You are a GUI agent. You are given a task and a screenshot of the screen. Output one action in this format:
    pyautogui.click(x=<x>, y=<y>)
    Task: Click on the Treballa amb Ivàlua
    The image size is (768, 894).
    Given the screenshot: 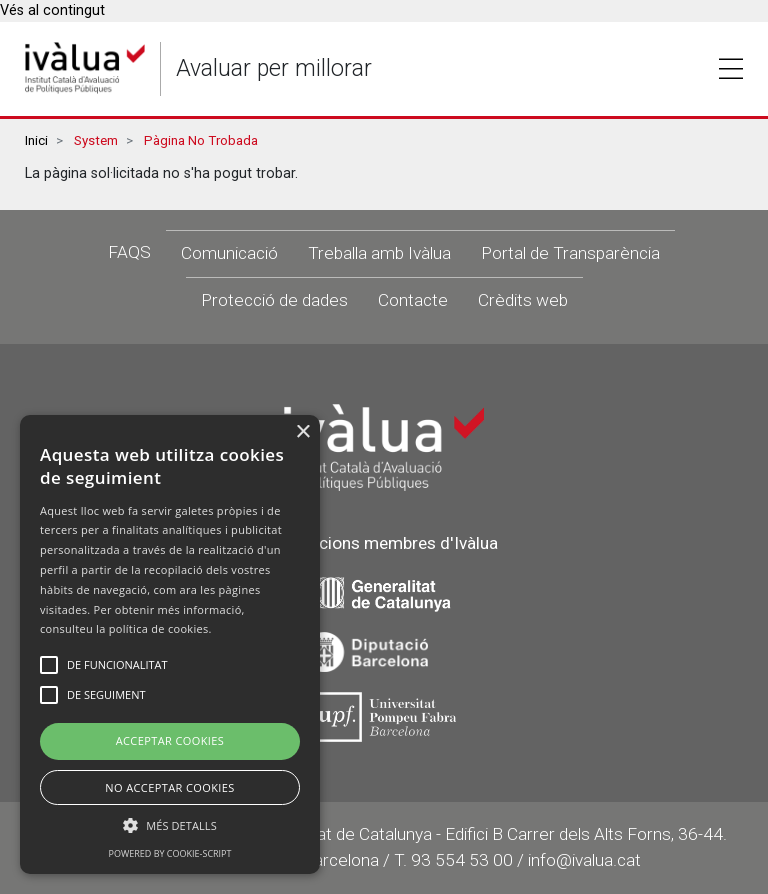 What is the action you would take?
    pyautogui.click(x=379, y=253)
    